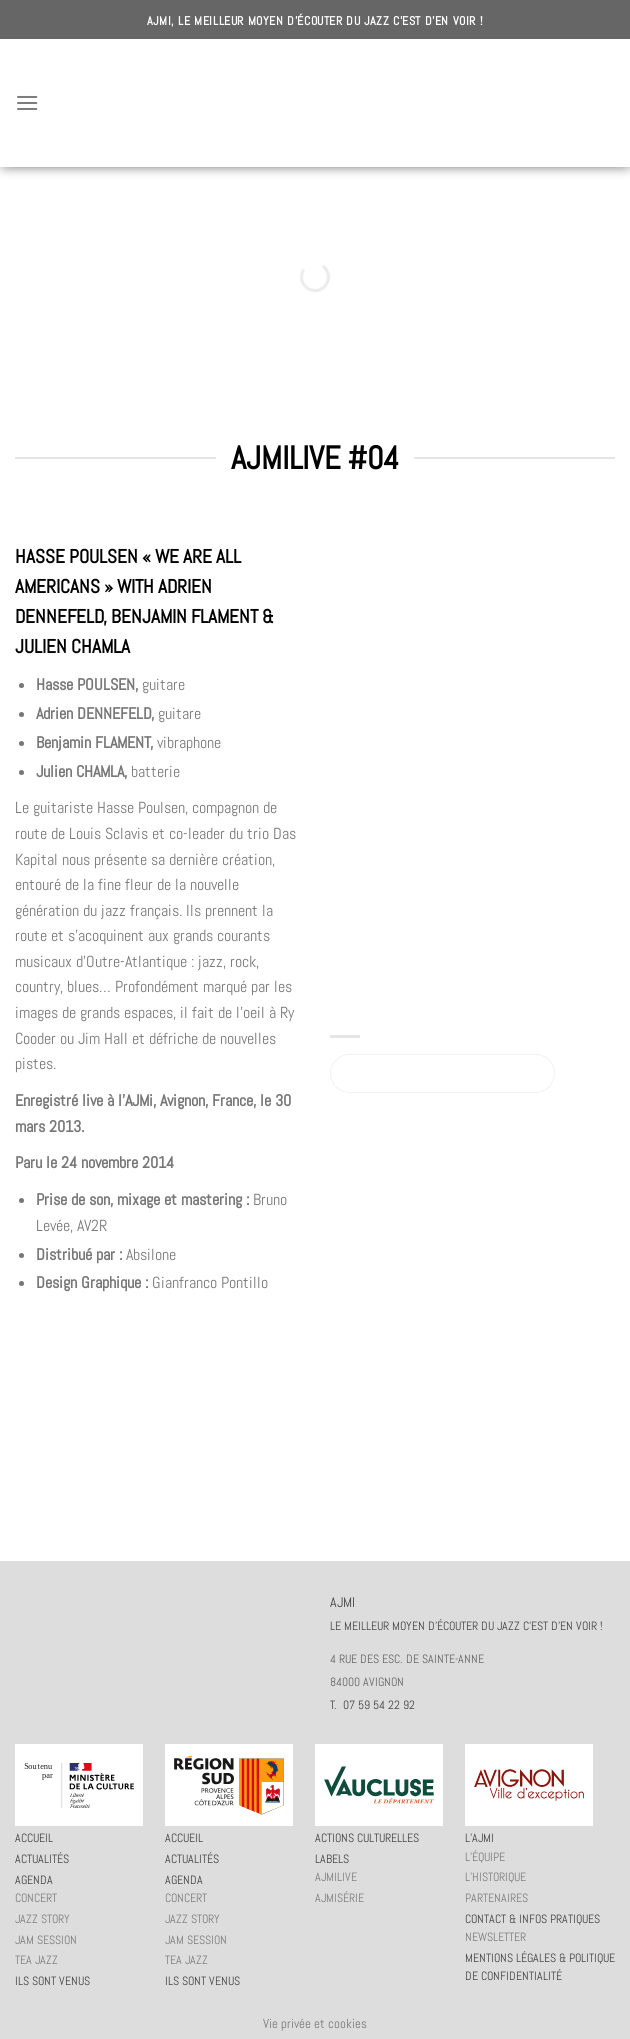 The image size is (630, 2039). Describe the element at coordinates (336, 1877) in the screenshot. I see `AJMiLIVE` at that location.